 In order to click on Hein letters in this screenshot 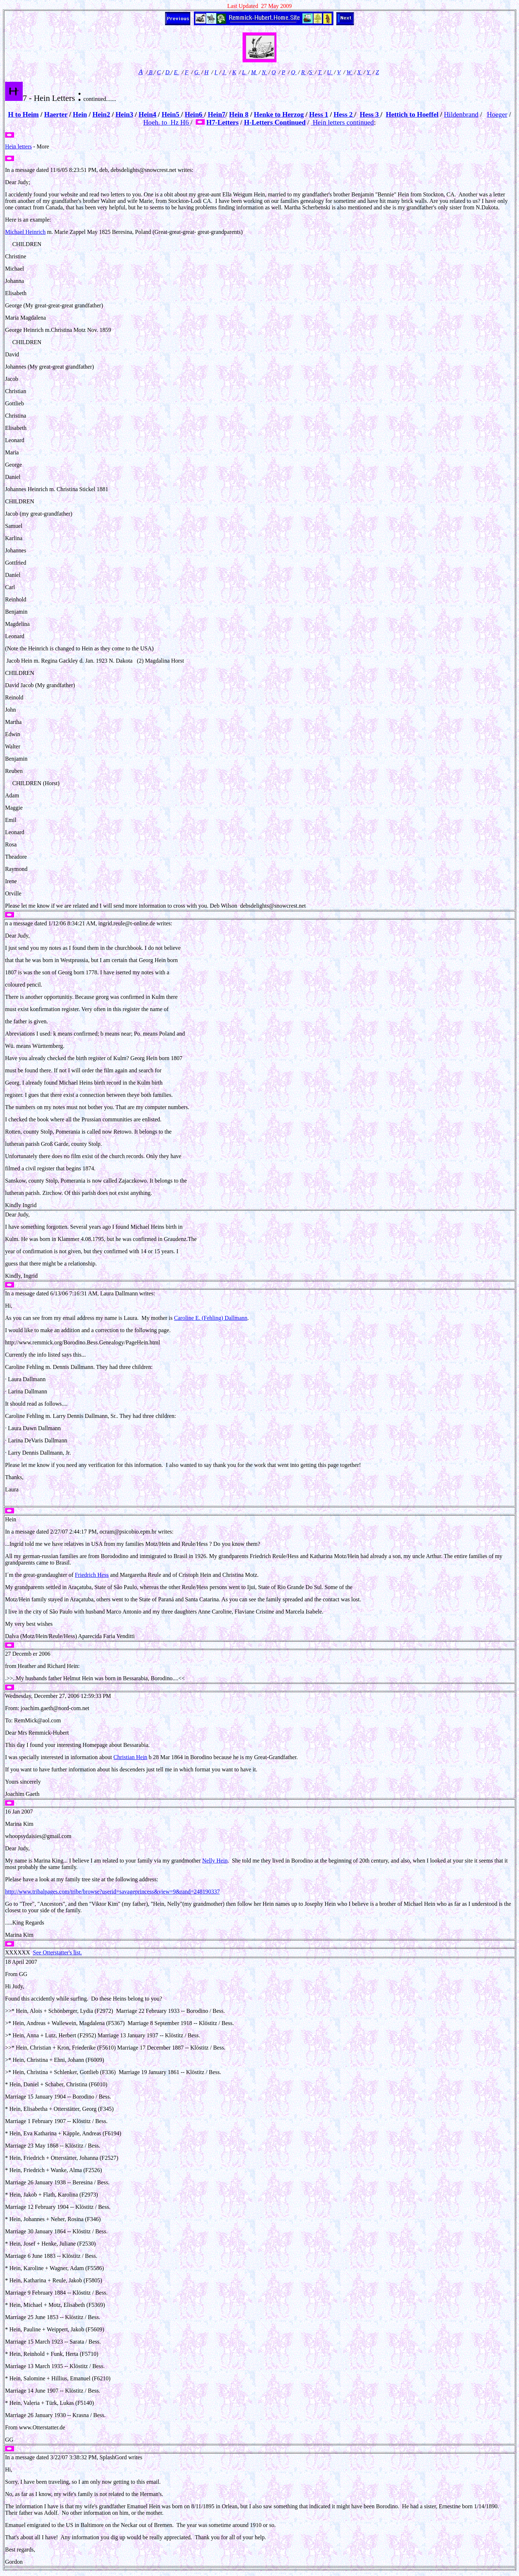, I will do `click(18, 146)`.